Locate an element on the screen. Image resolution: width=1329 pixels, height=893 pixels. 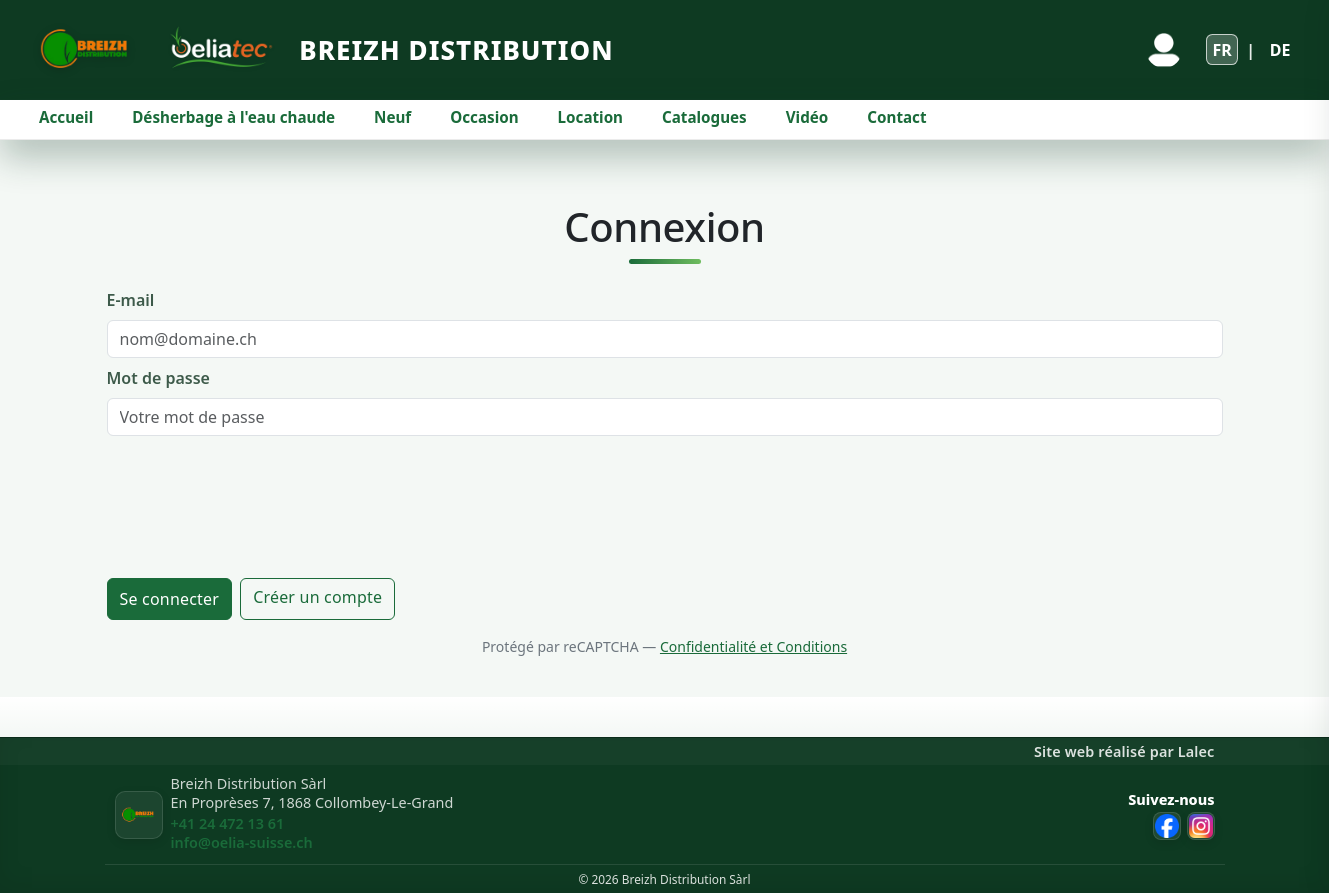
+41 24 472 13 61 is located at coordinates (228, 823).